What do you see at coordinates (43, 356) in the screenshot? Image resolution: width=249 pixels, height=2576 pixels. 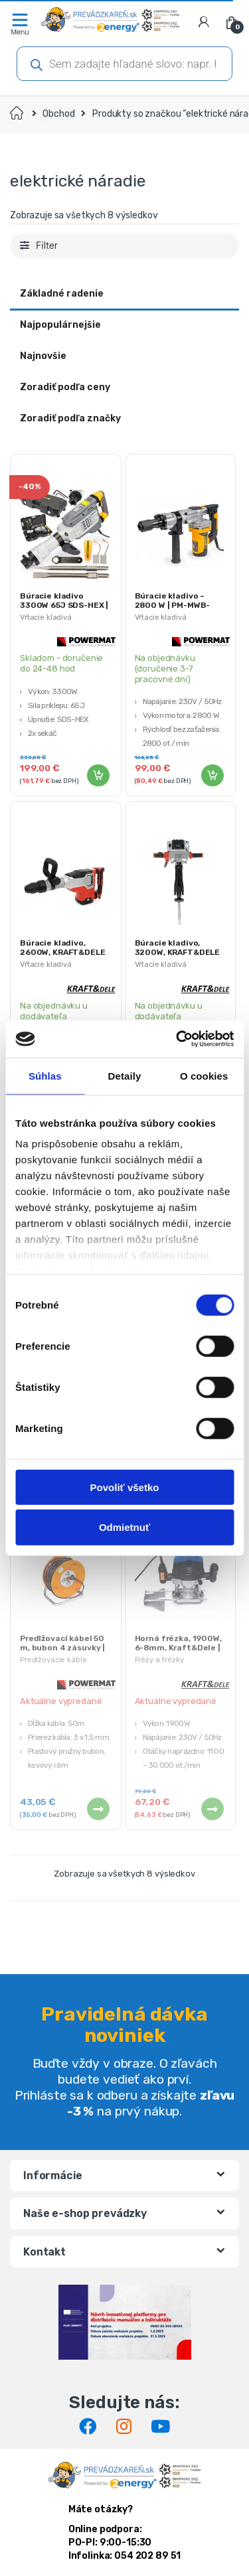 I see `Najnovšie` at bounding box center [43, 356].